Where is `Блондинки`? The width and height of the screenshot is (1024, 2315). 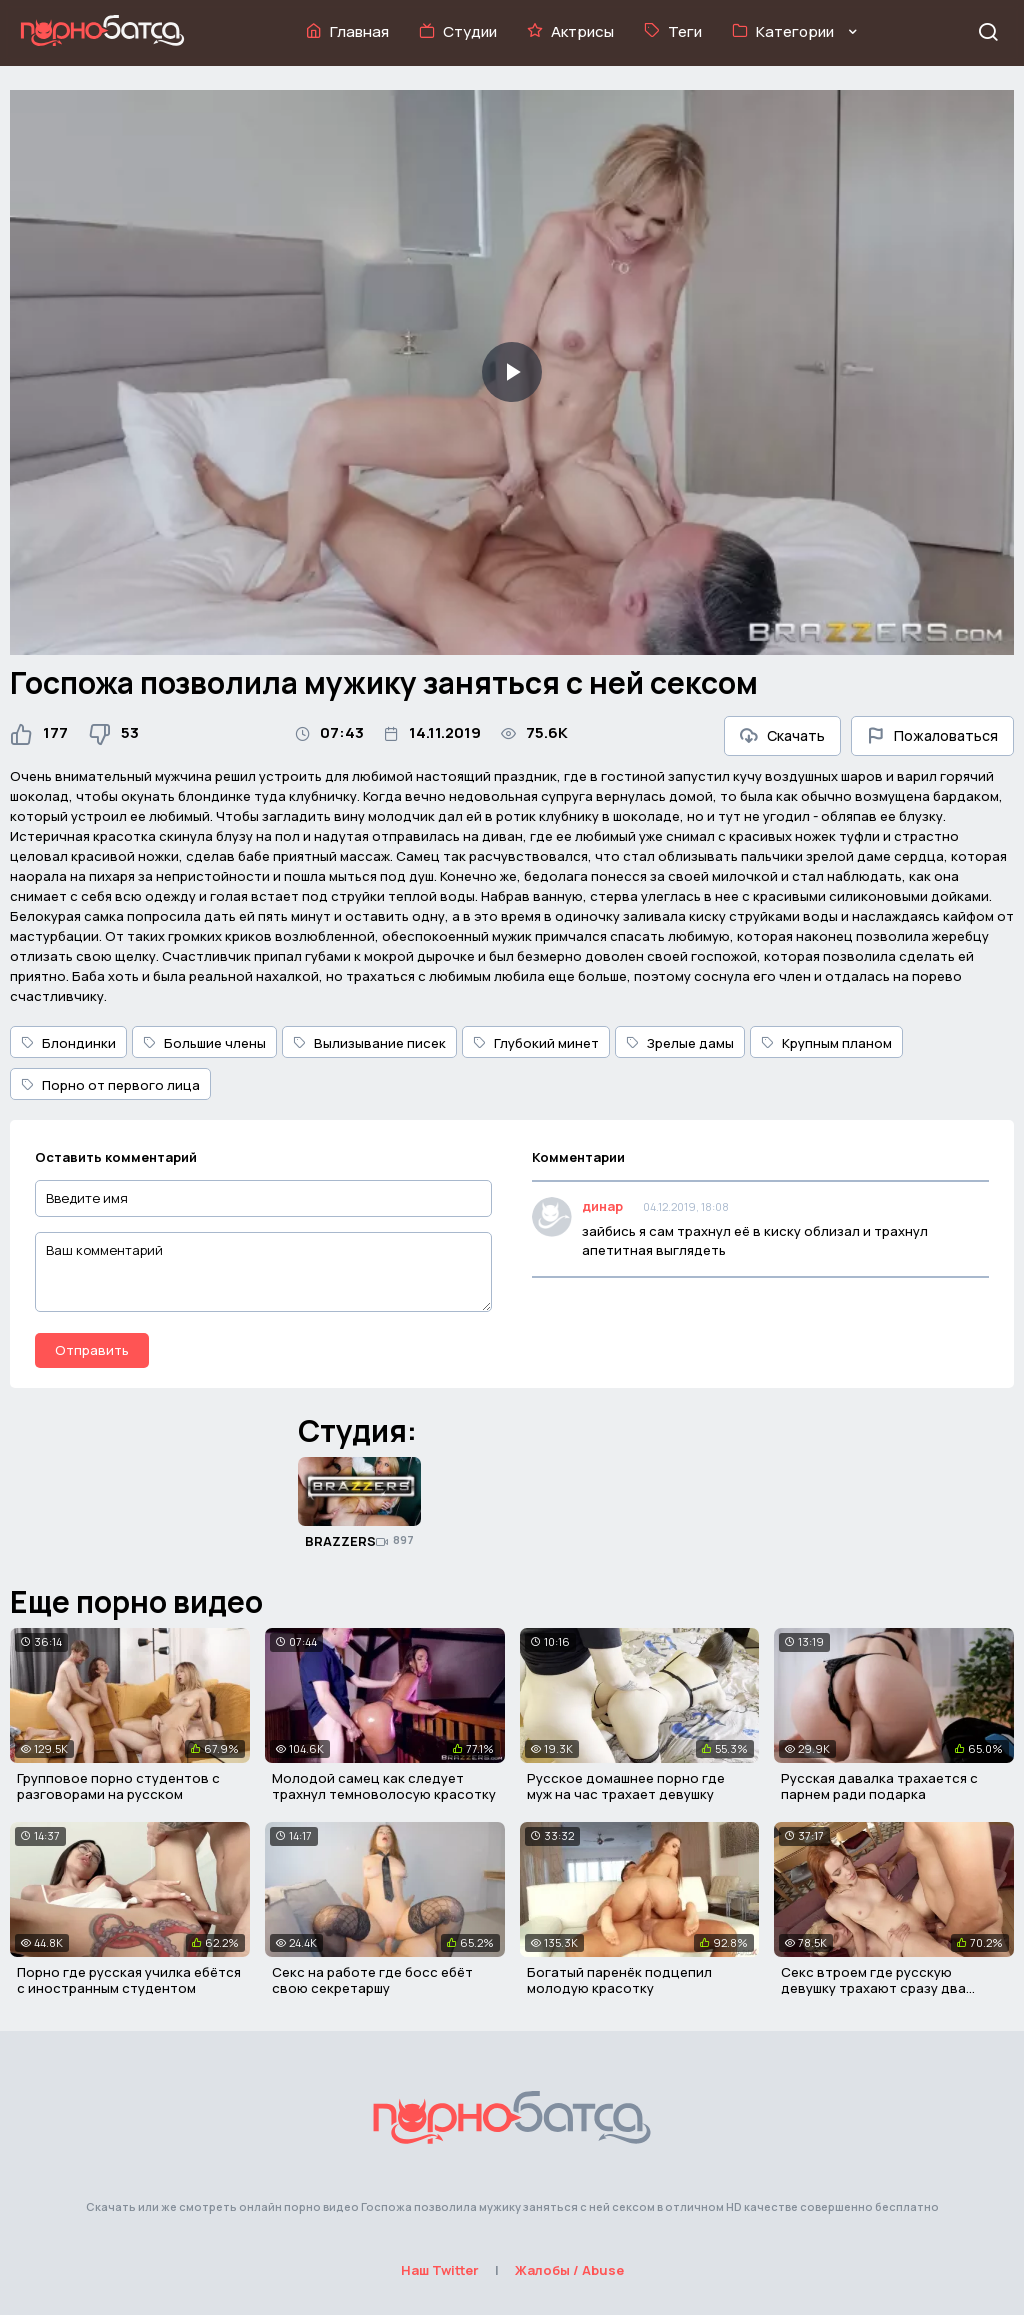 Блондинки is located at coordinates (68, 1043).